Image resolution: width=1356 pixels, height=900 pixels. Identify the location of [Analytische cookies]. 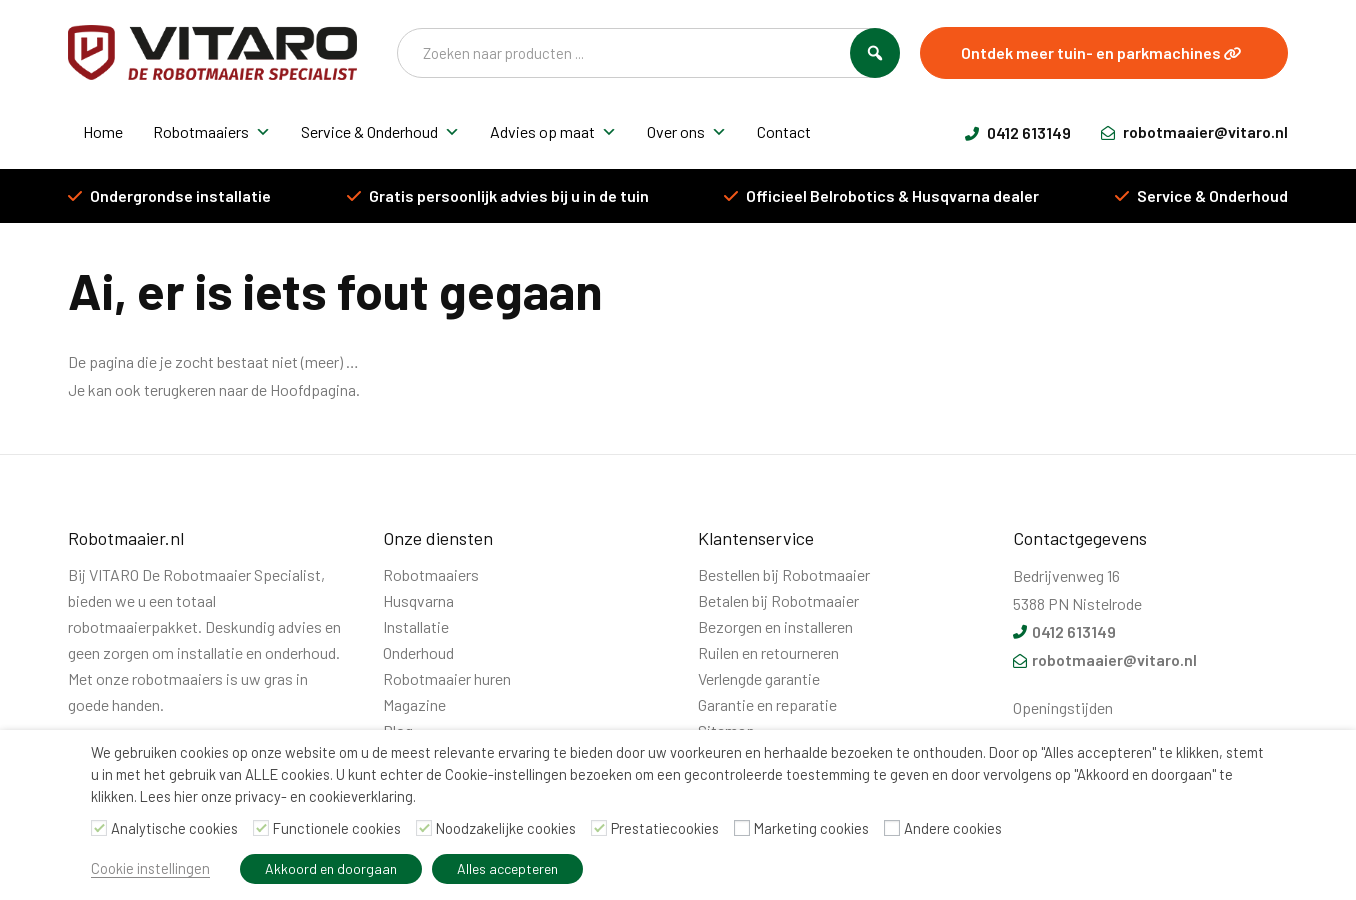
(99, 828).